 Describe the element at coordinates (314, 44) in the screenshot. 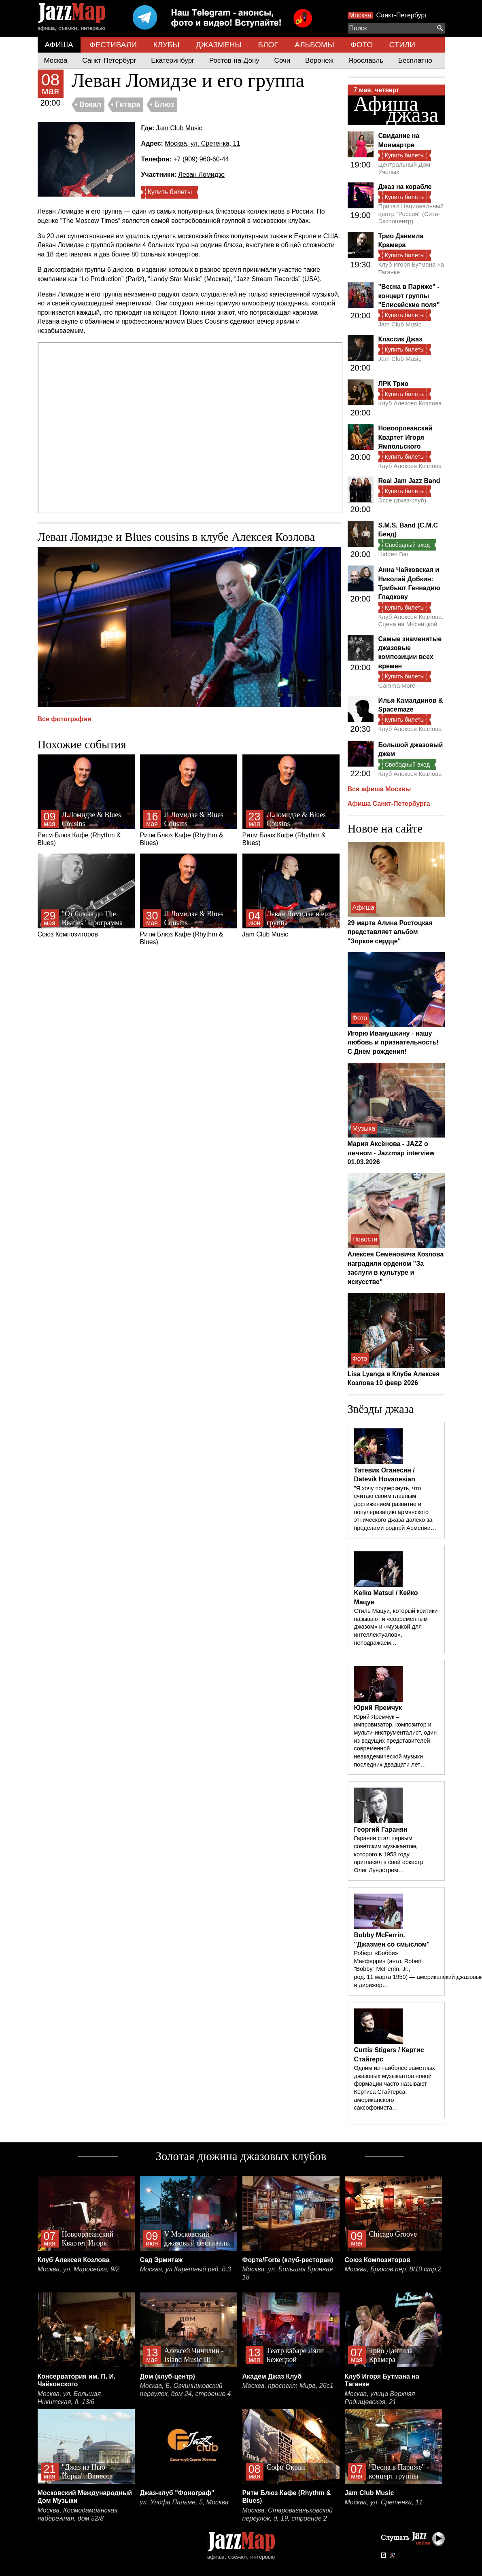

I see `АЛЬБОМЫ` at that location.